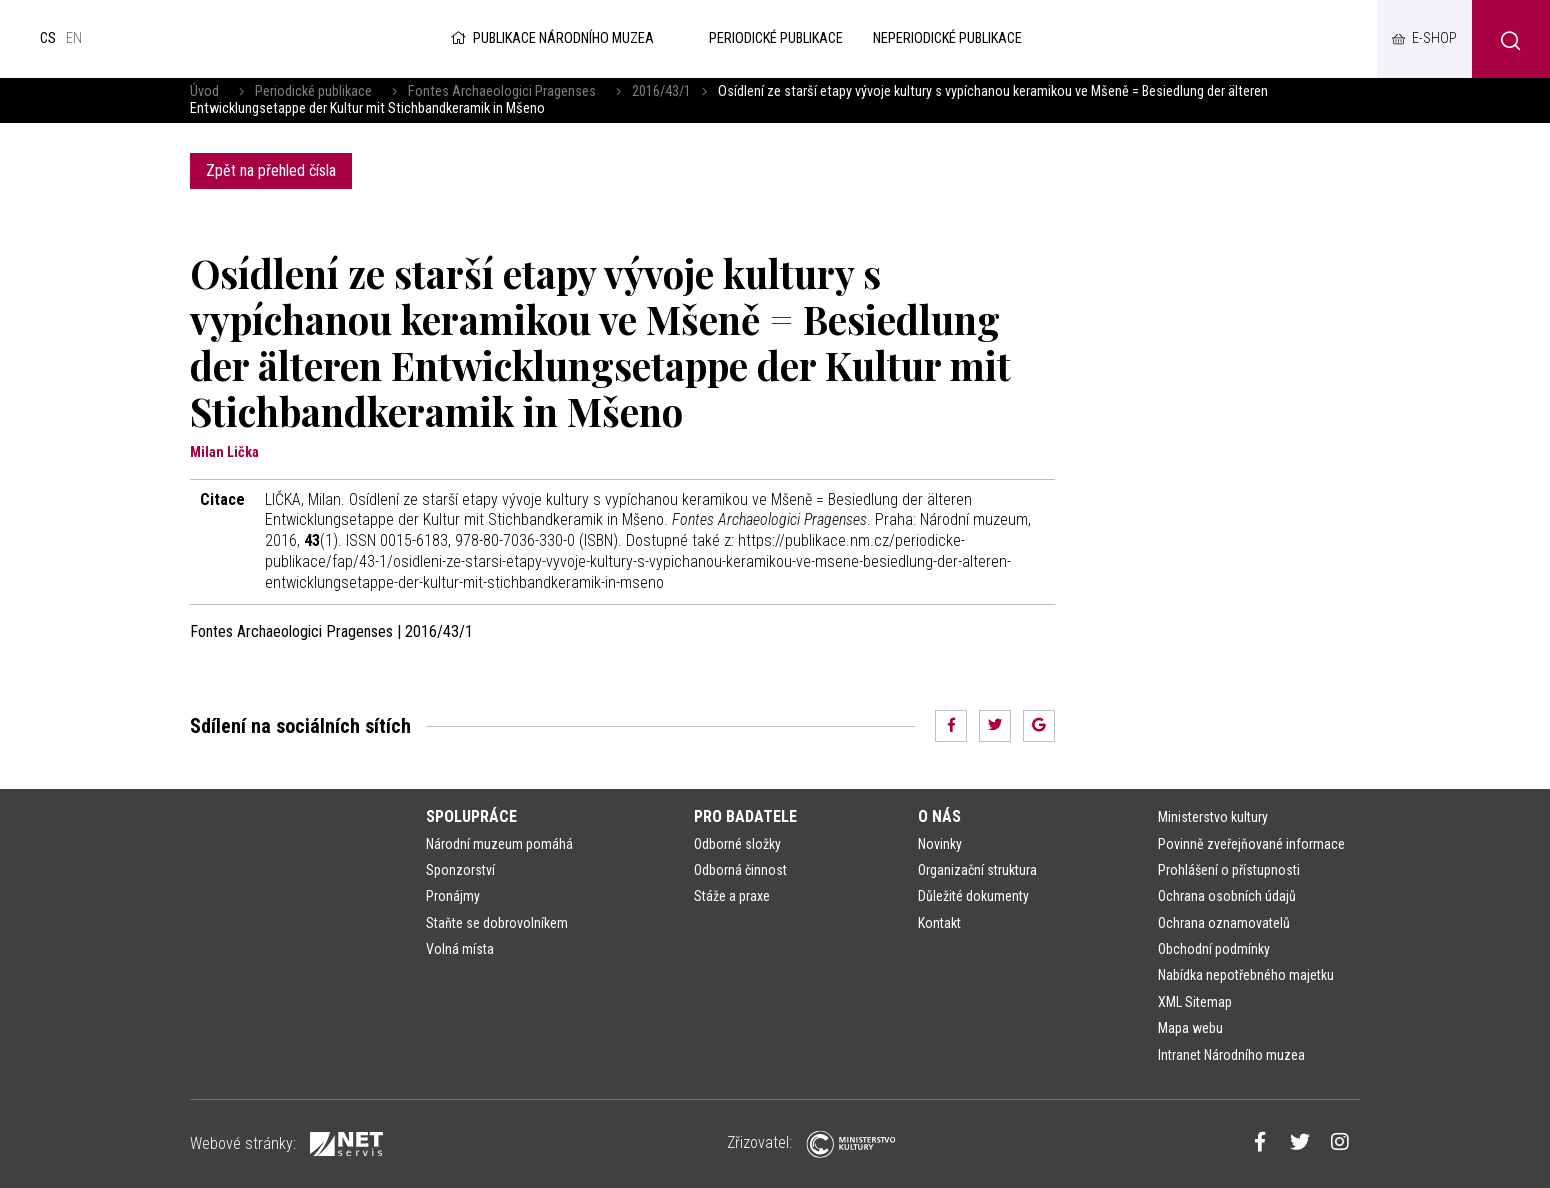  I want to click on Obchodní podmínky, so click(1214, 949).